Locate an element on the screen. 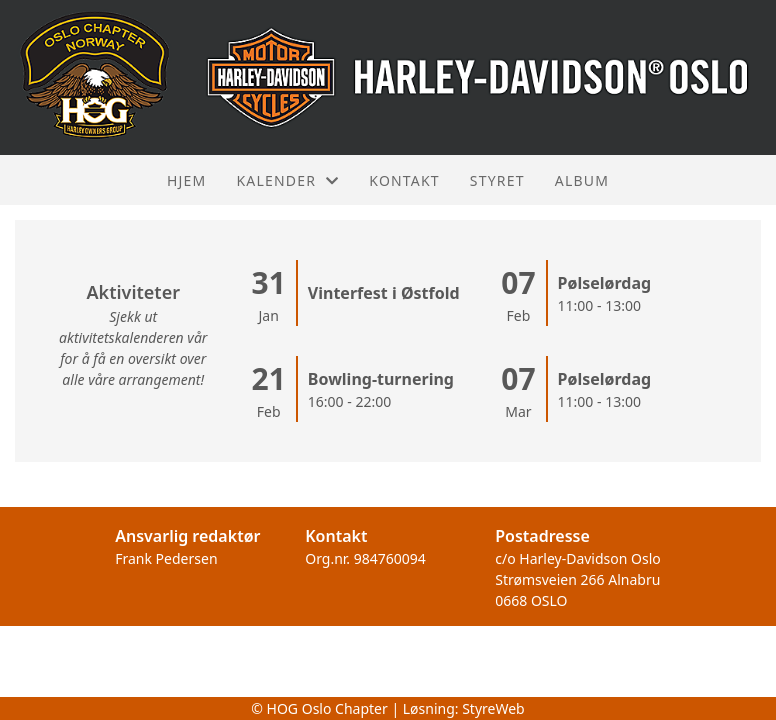 The width and height of the screenshot is (776, 720). Album is located at coordinates (582, 180).